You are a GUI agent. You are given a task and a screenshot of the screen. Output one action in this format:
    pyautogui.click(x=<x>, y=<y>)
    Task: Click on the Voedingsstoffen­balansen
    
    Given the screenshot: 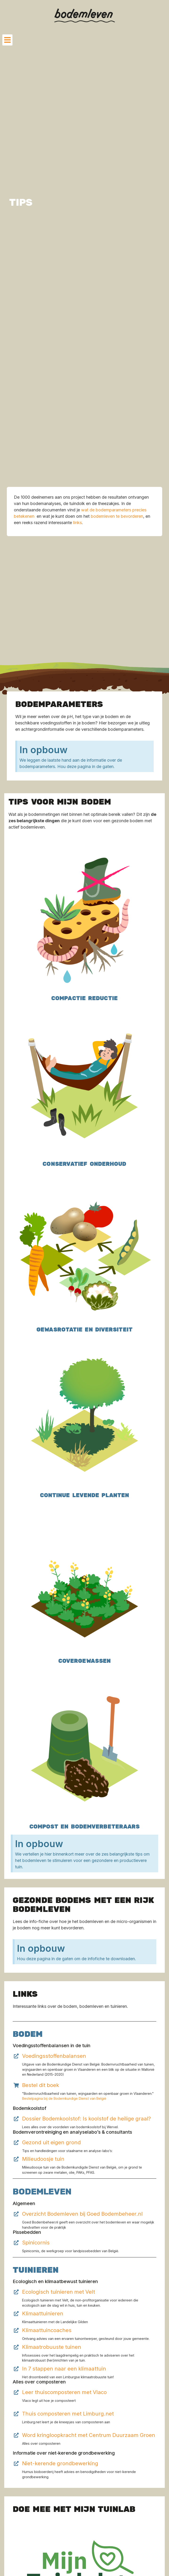 What is the action you would take?
    pyautogui.click(x=54, y=2056)
    